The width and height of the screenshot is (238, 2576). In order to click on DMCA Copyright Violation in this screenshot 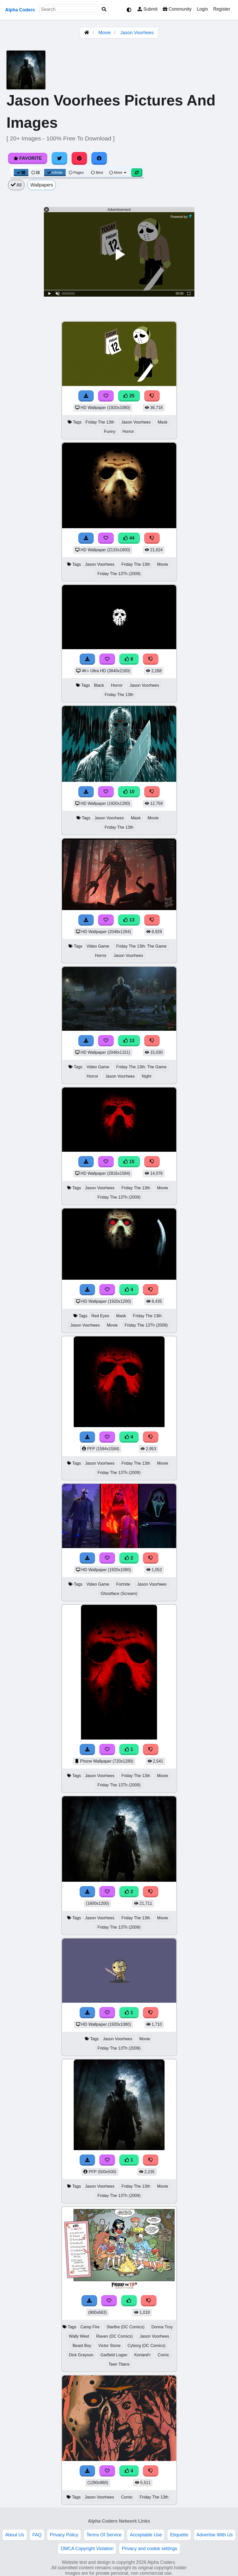, I will do `click(87, 2548)`.